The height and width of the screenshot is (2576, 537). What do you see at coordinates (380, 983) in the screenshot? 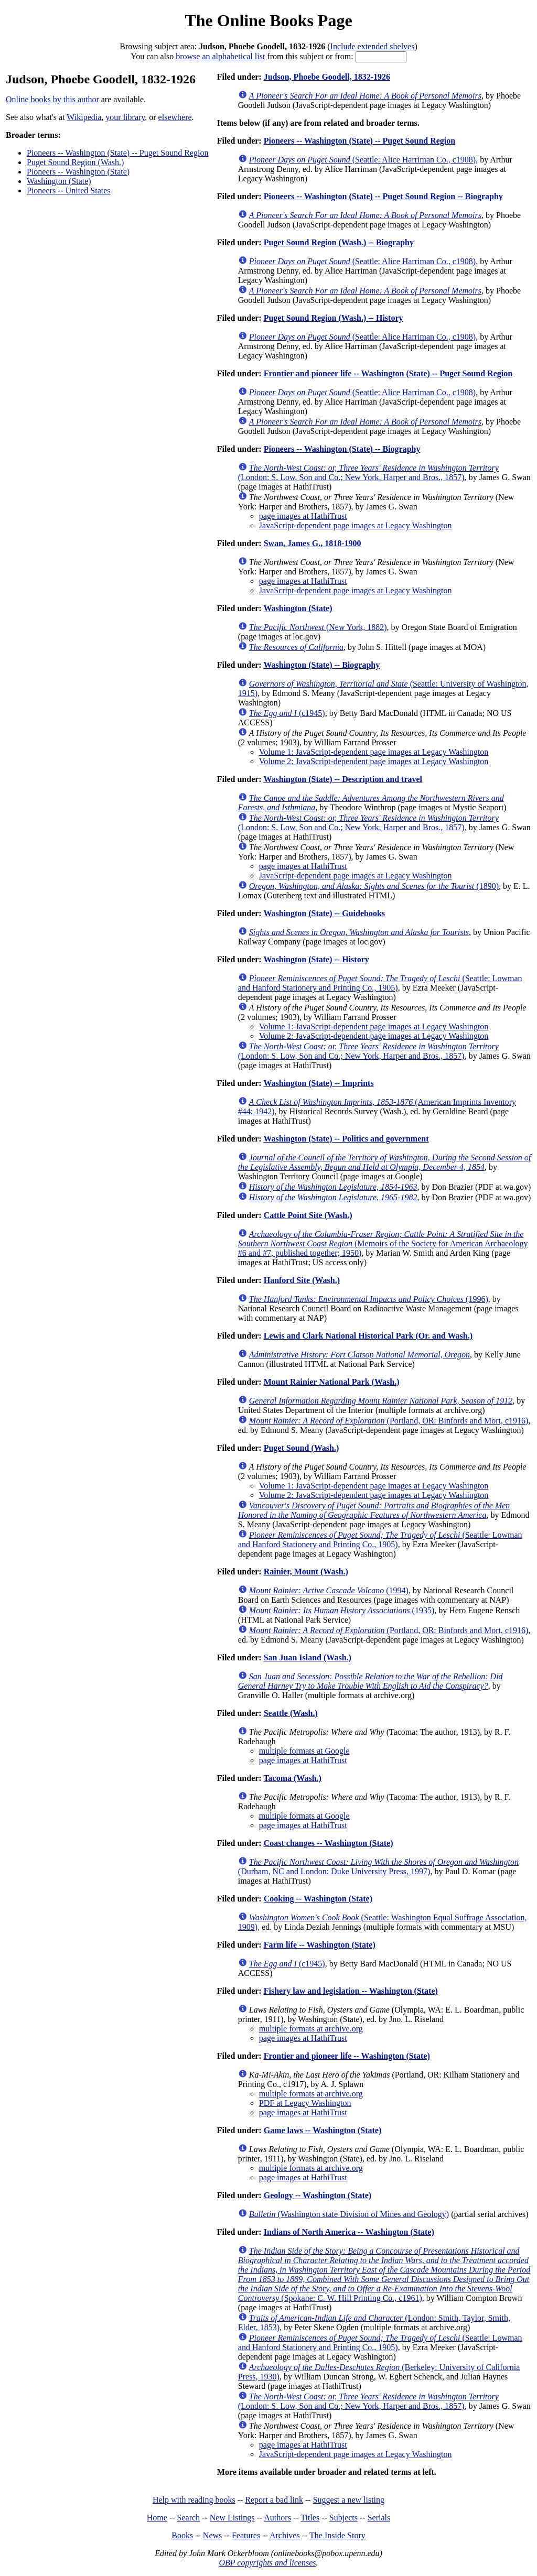
I see `(Seattle: Lowman and Hanford Stationery and Printing Co., 1905)` at bounding box center [380, 983].